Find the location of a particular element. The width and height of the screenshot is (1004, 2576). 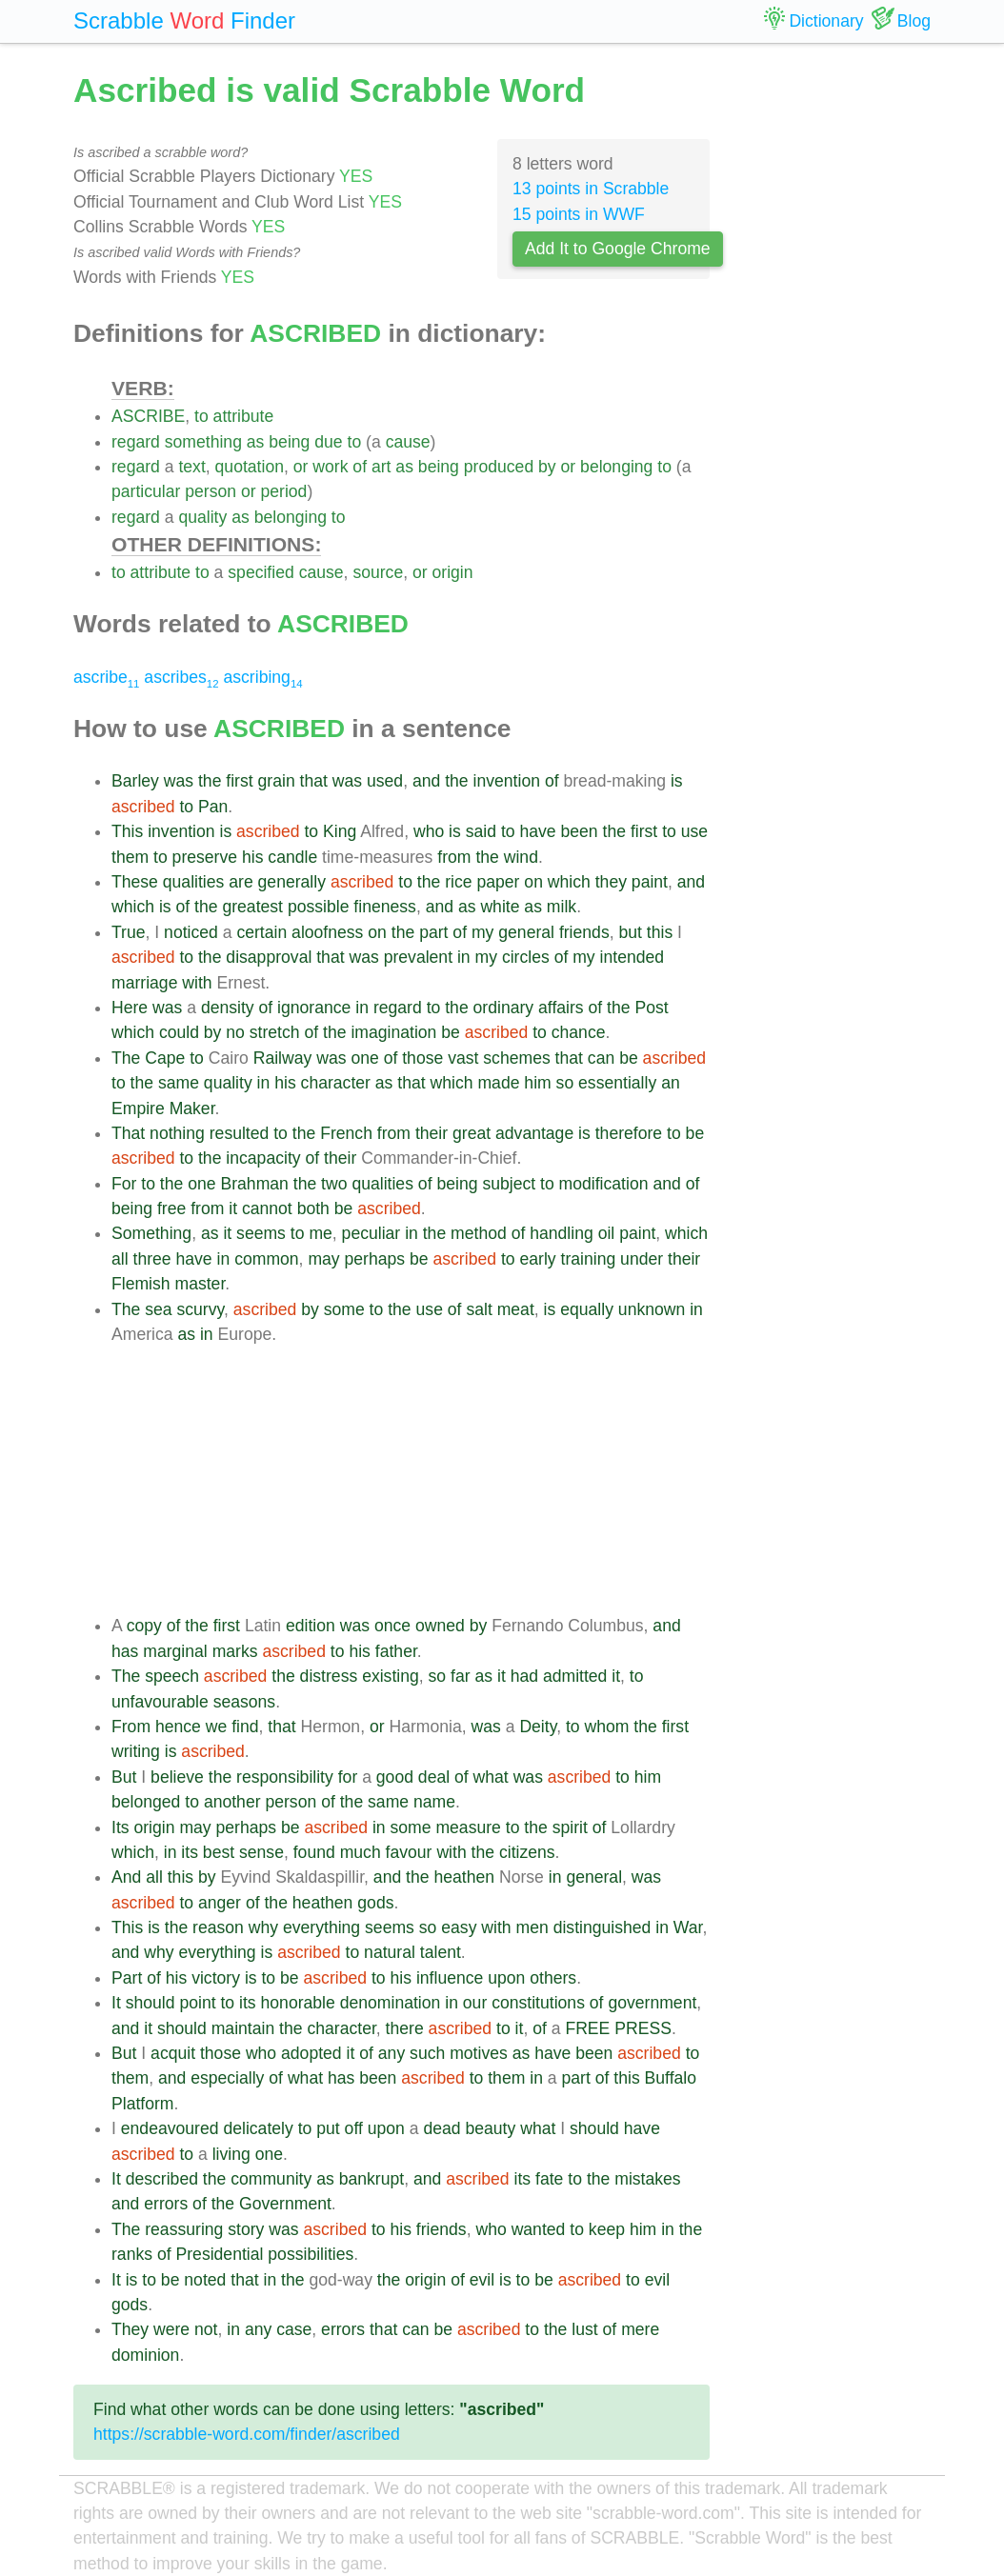

subject is located at coordinates (508, 1183).